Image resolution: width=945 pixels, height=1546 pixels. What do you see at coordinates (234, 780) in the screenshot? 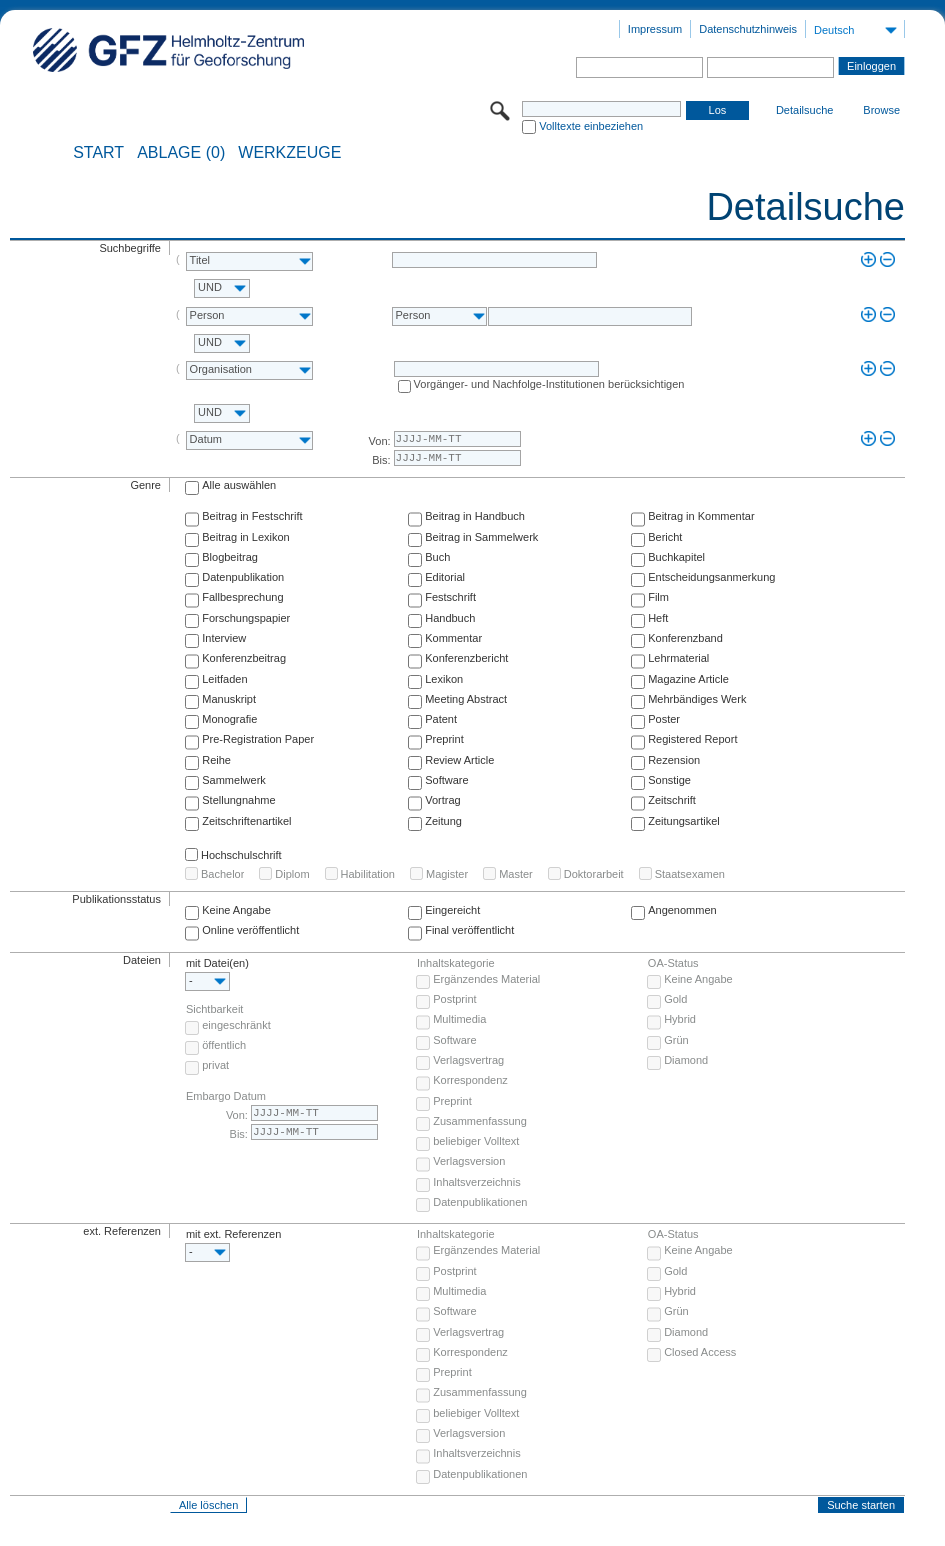
I see `Sammelwerk` at bounding box center [234, 780].